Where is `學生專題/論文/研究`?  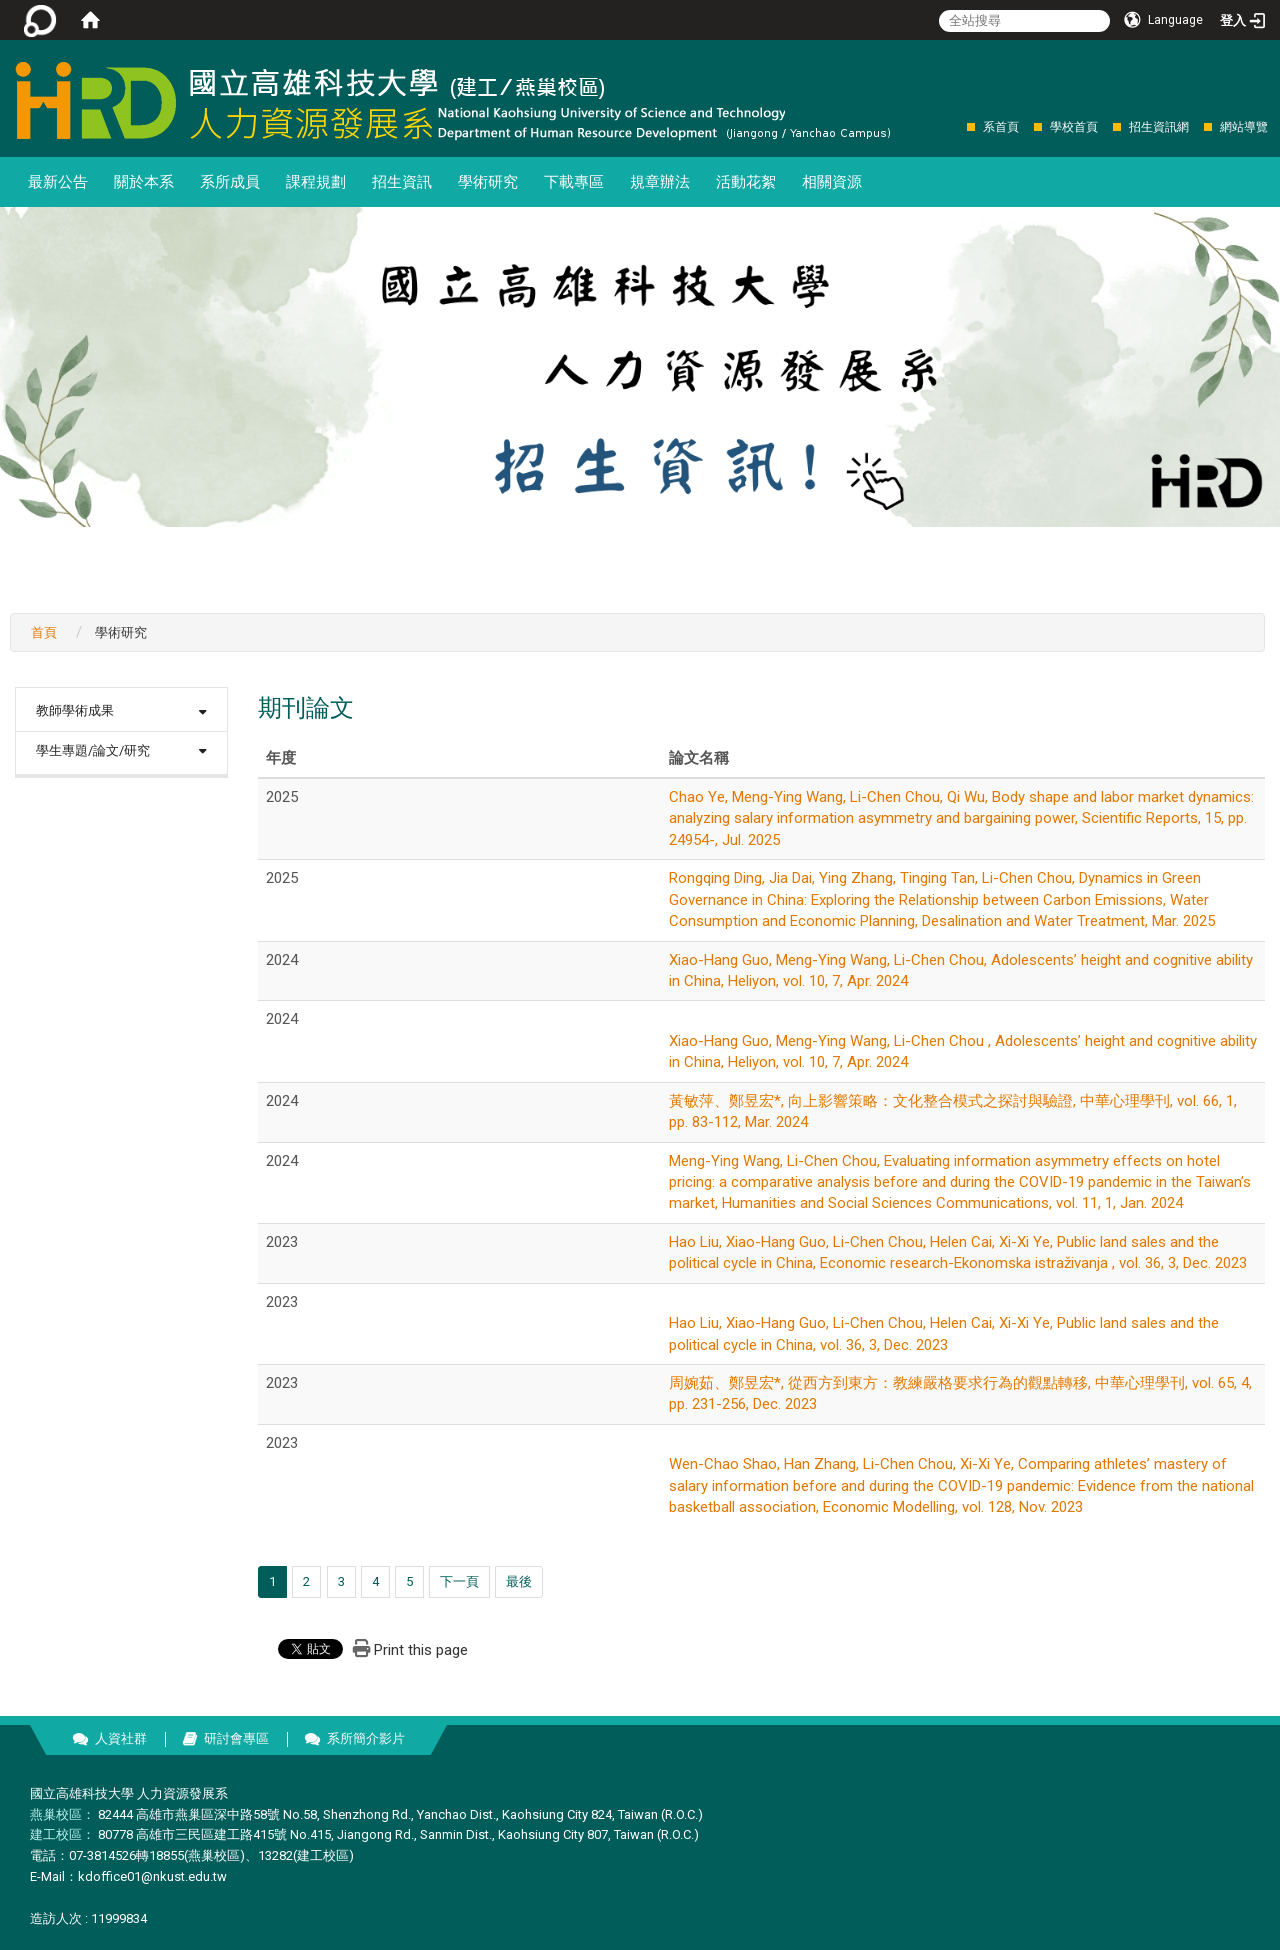
學生專題/論文/研究 is located at coordinates (93, 750).